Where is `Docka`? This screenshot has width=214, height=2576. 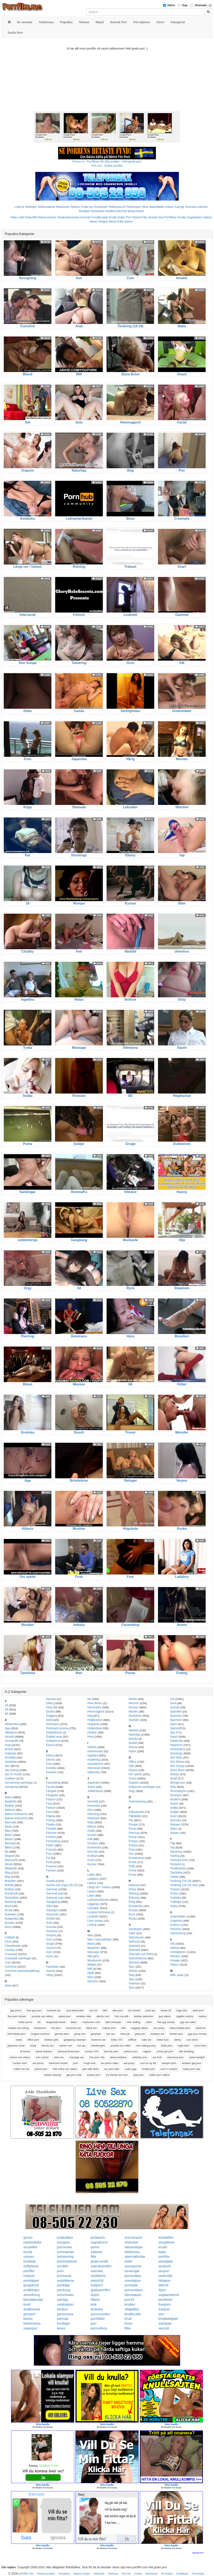 Docka is located at coordinates (50, 1711).